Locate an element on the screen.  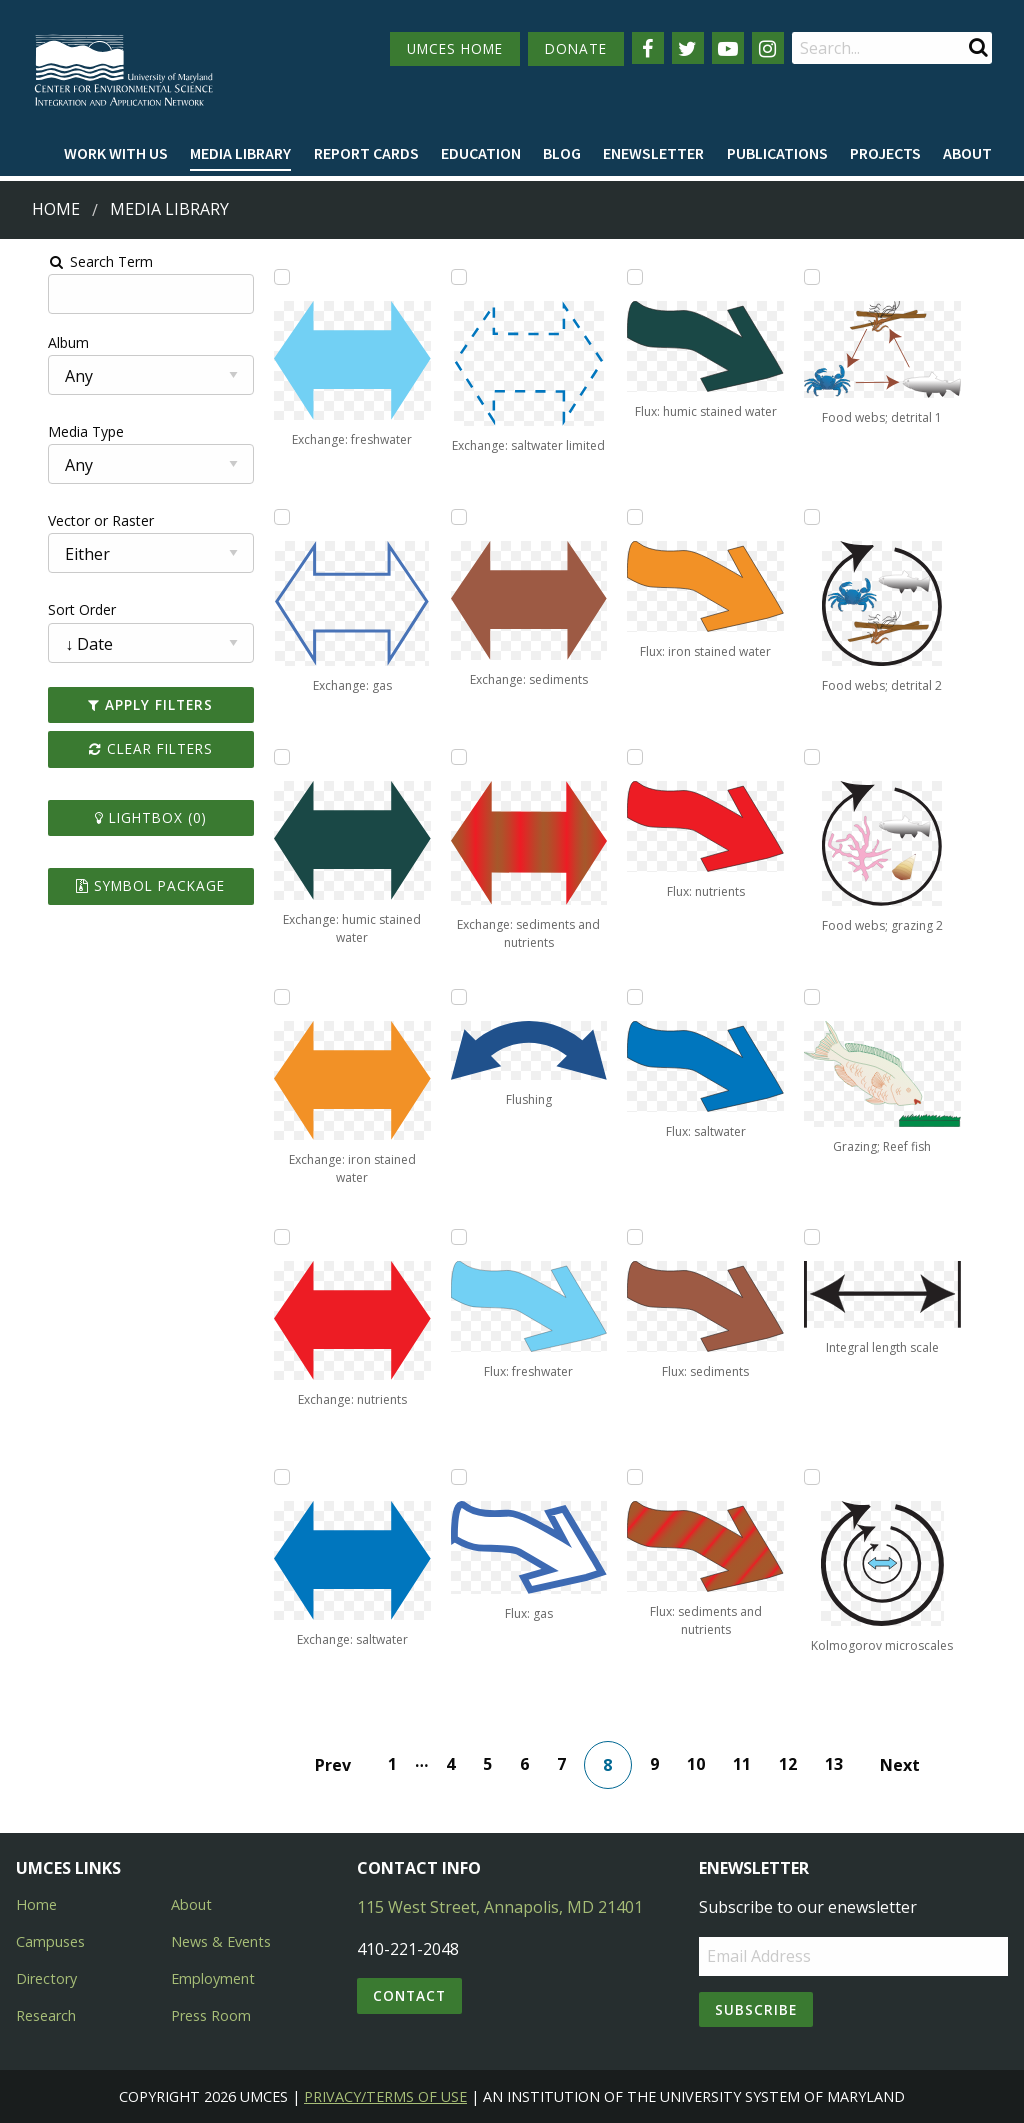
Projects is located at coordinates (885, 153).